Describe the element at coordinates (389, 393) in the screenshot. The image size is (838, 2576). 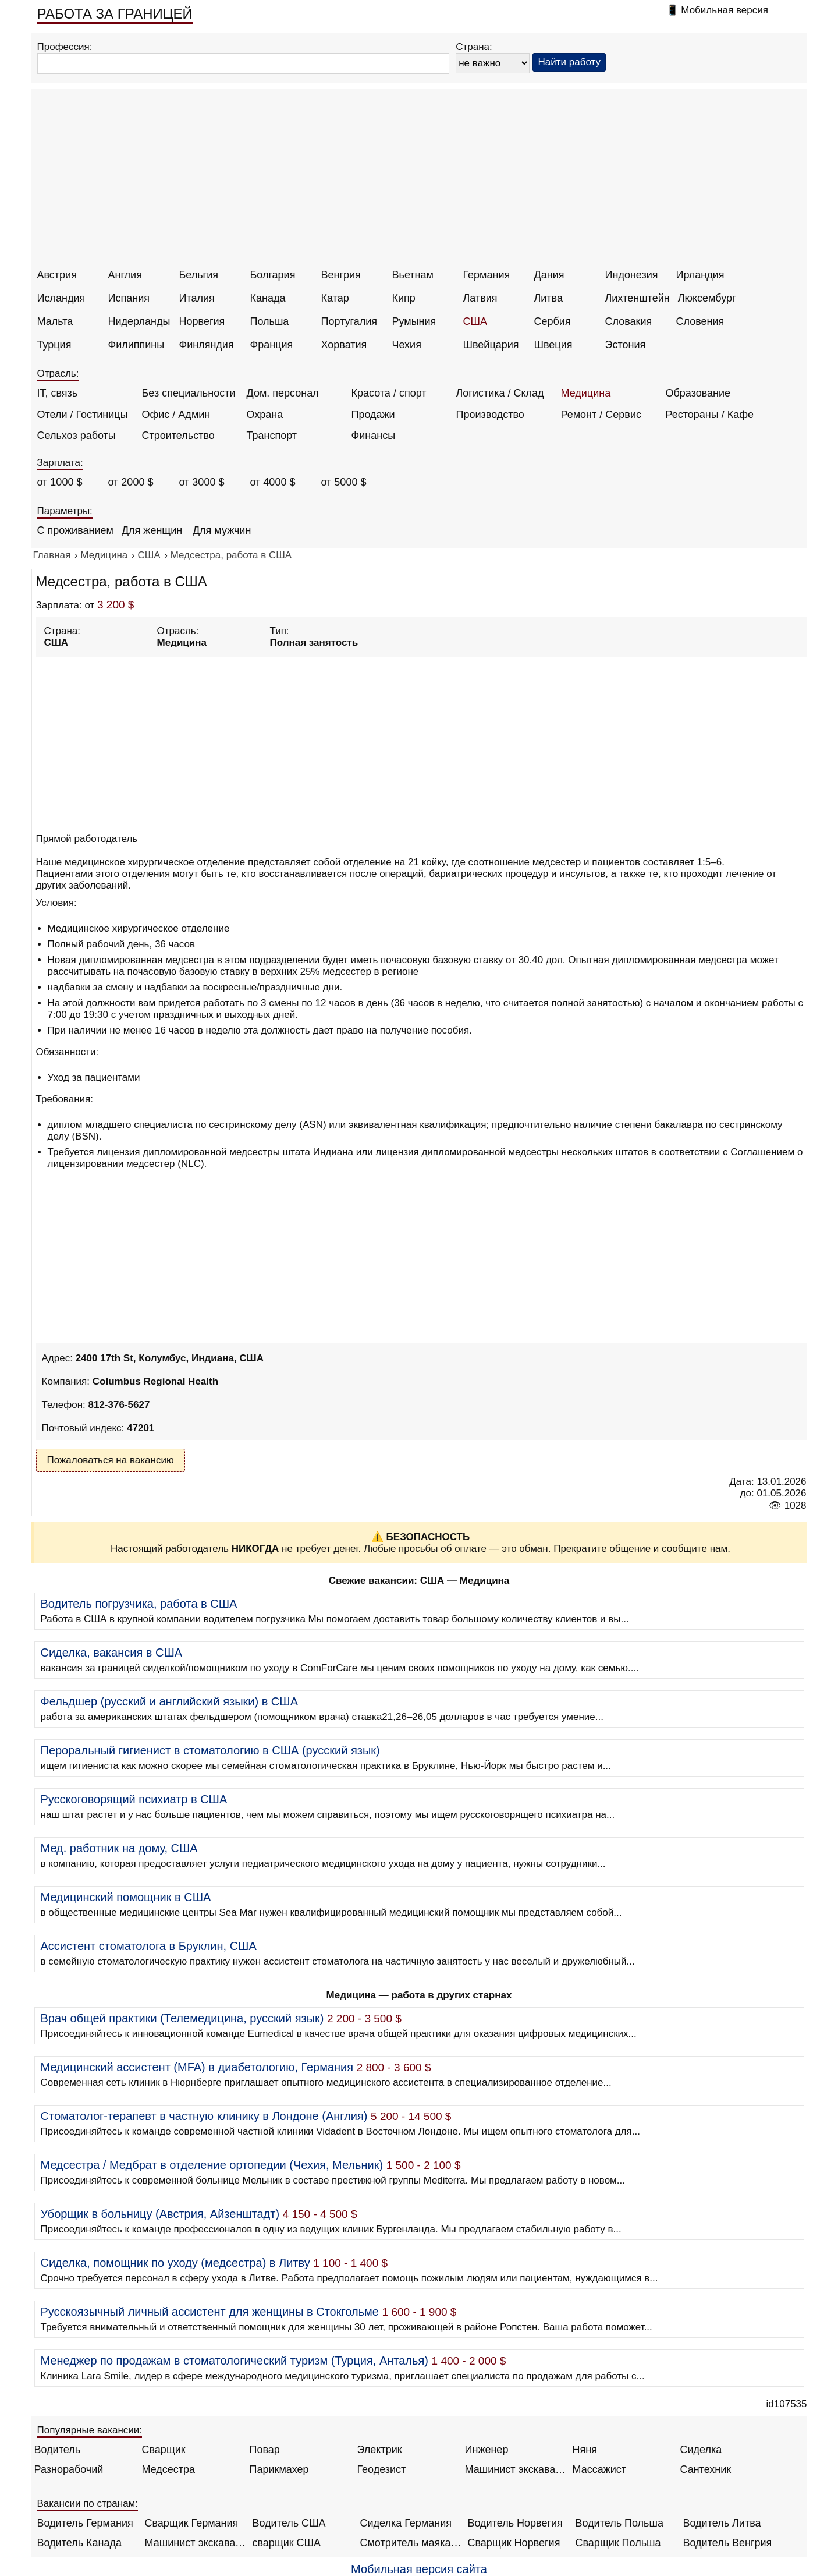
I see `Красота / спорт` at that location.